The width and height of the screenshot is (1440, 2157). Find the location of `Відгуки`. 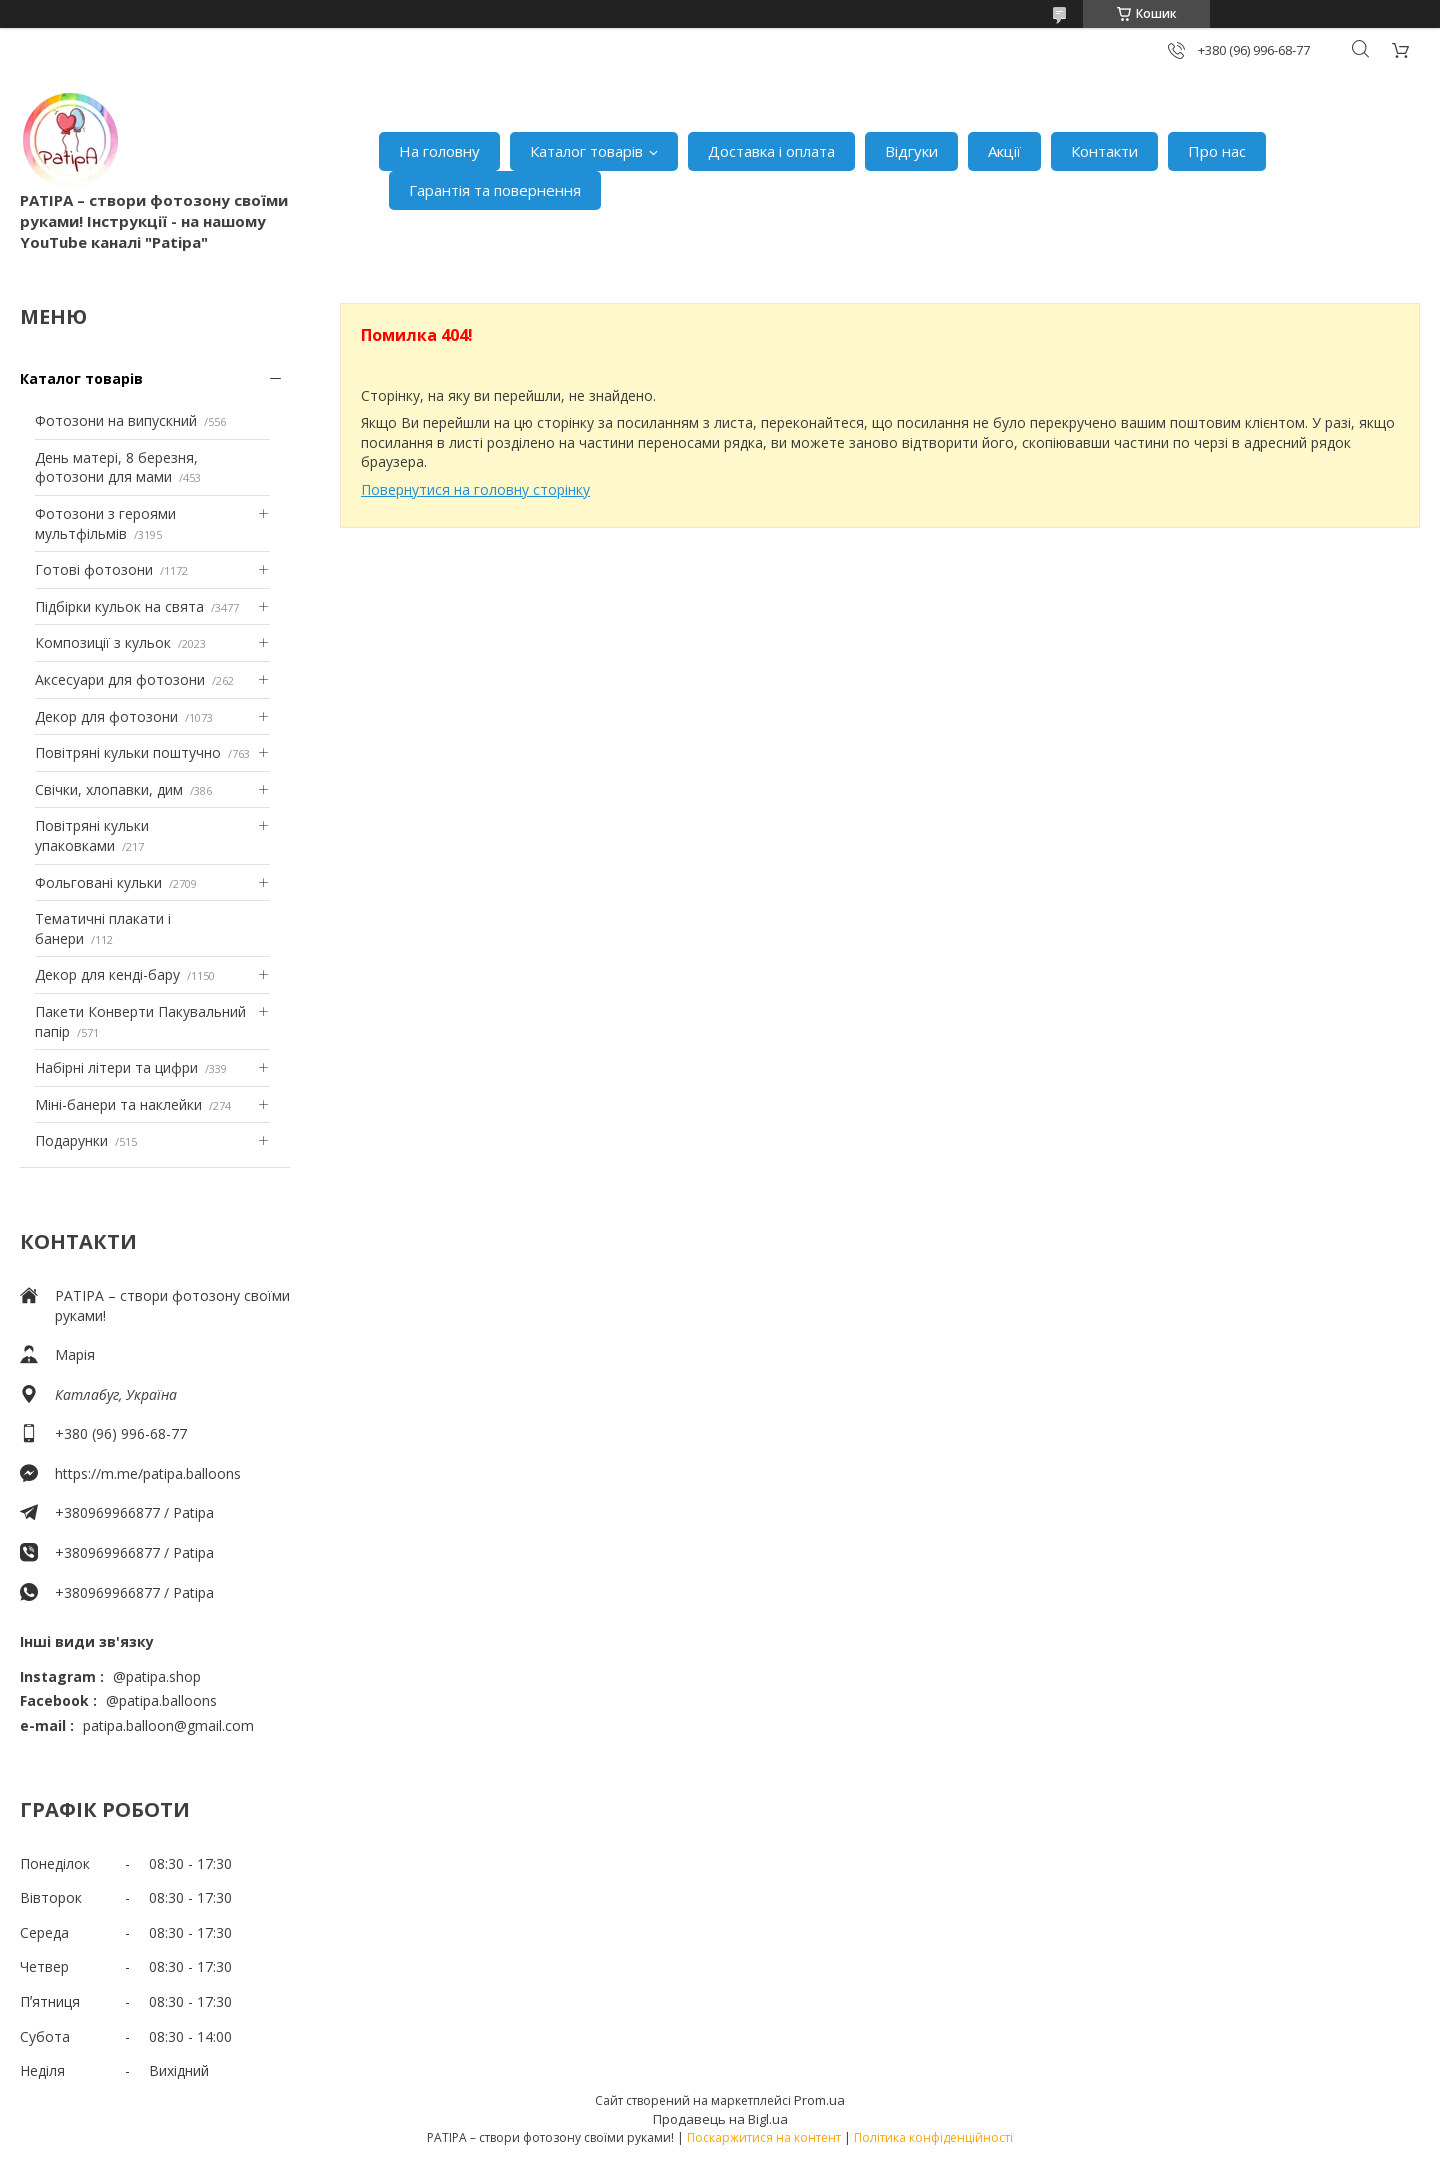

Відгуки is located at coordinates (911, 151).